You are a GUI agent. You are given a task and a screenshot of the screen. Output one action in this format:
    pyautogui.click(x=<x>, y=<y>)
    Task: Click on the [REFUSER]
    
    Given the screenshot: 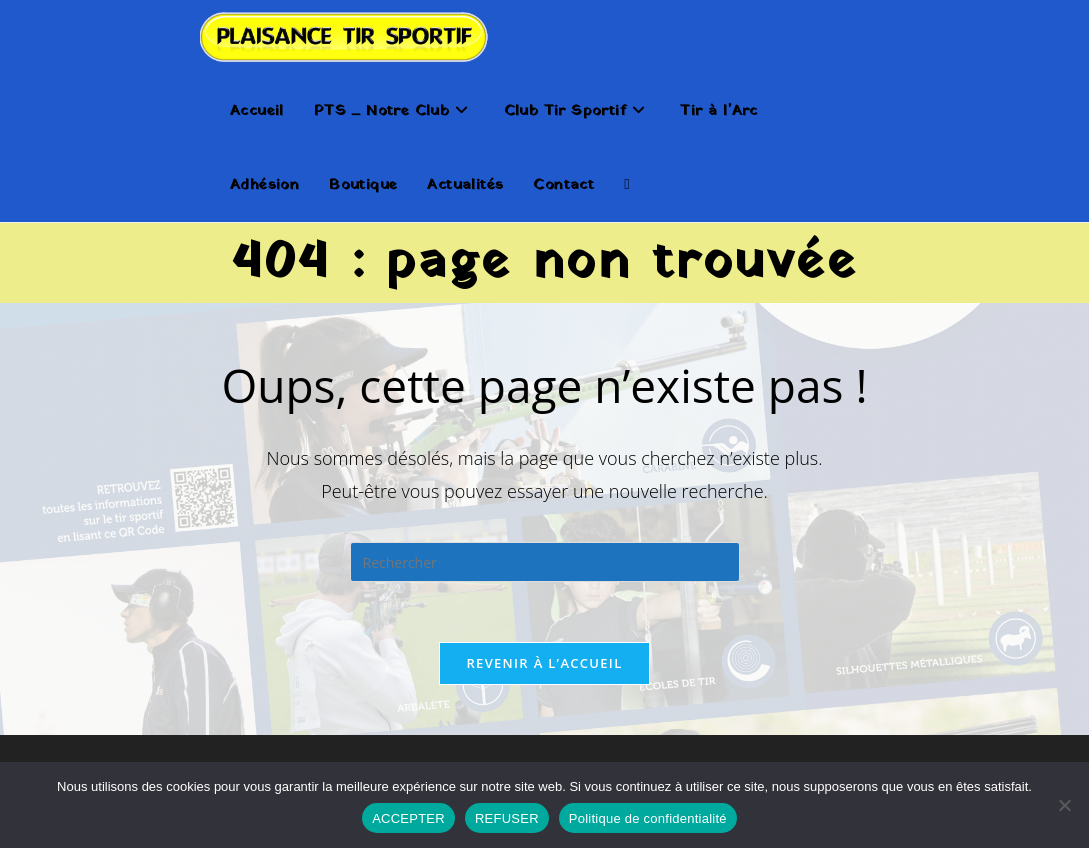 What is the action you would take?
    pyautogui.click(x=1064, y=805)
    